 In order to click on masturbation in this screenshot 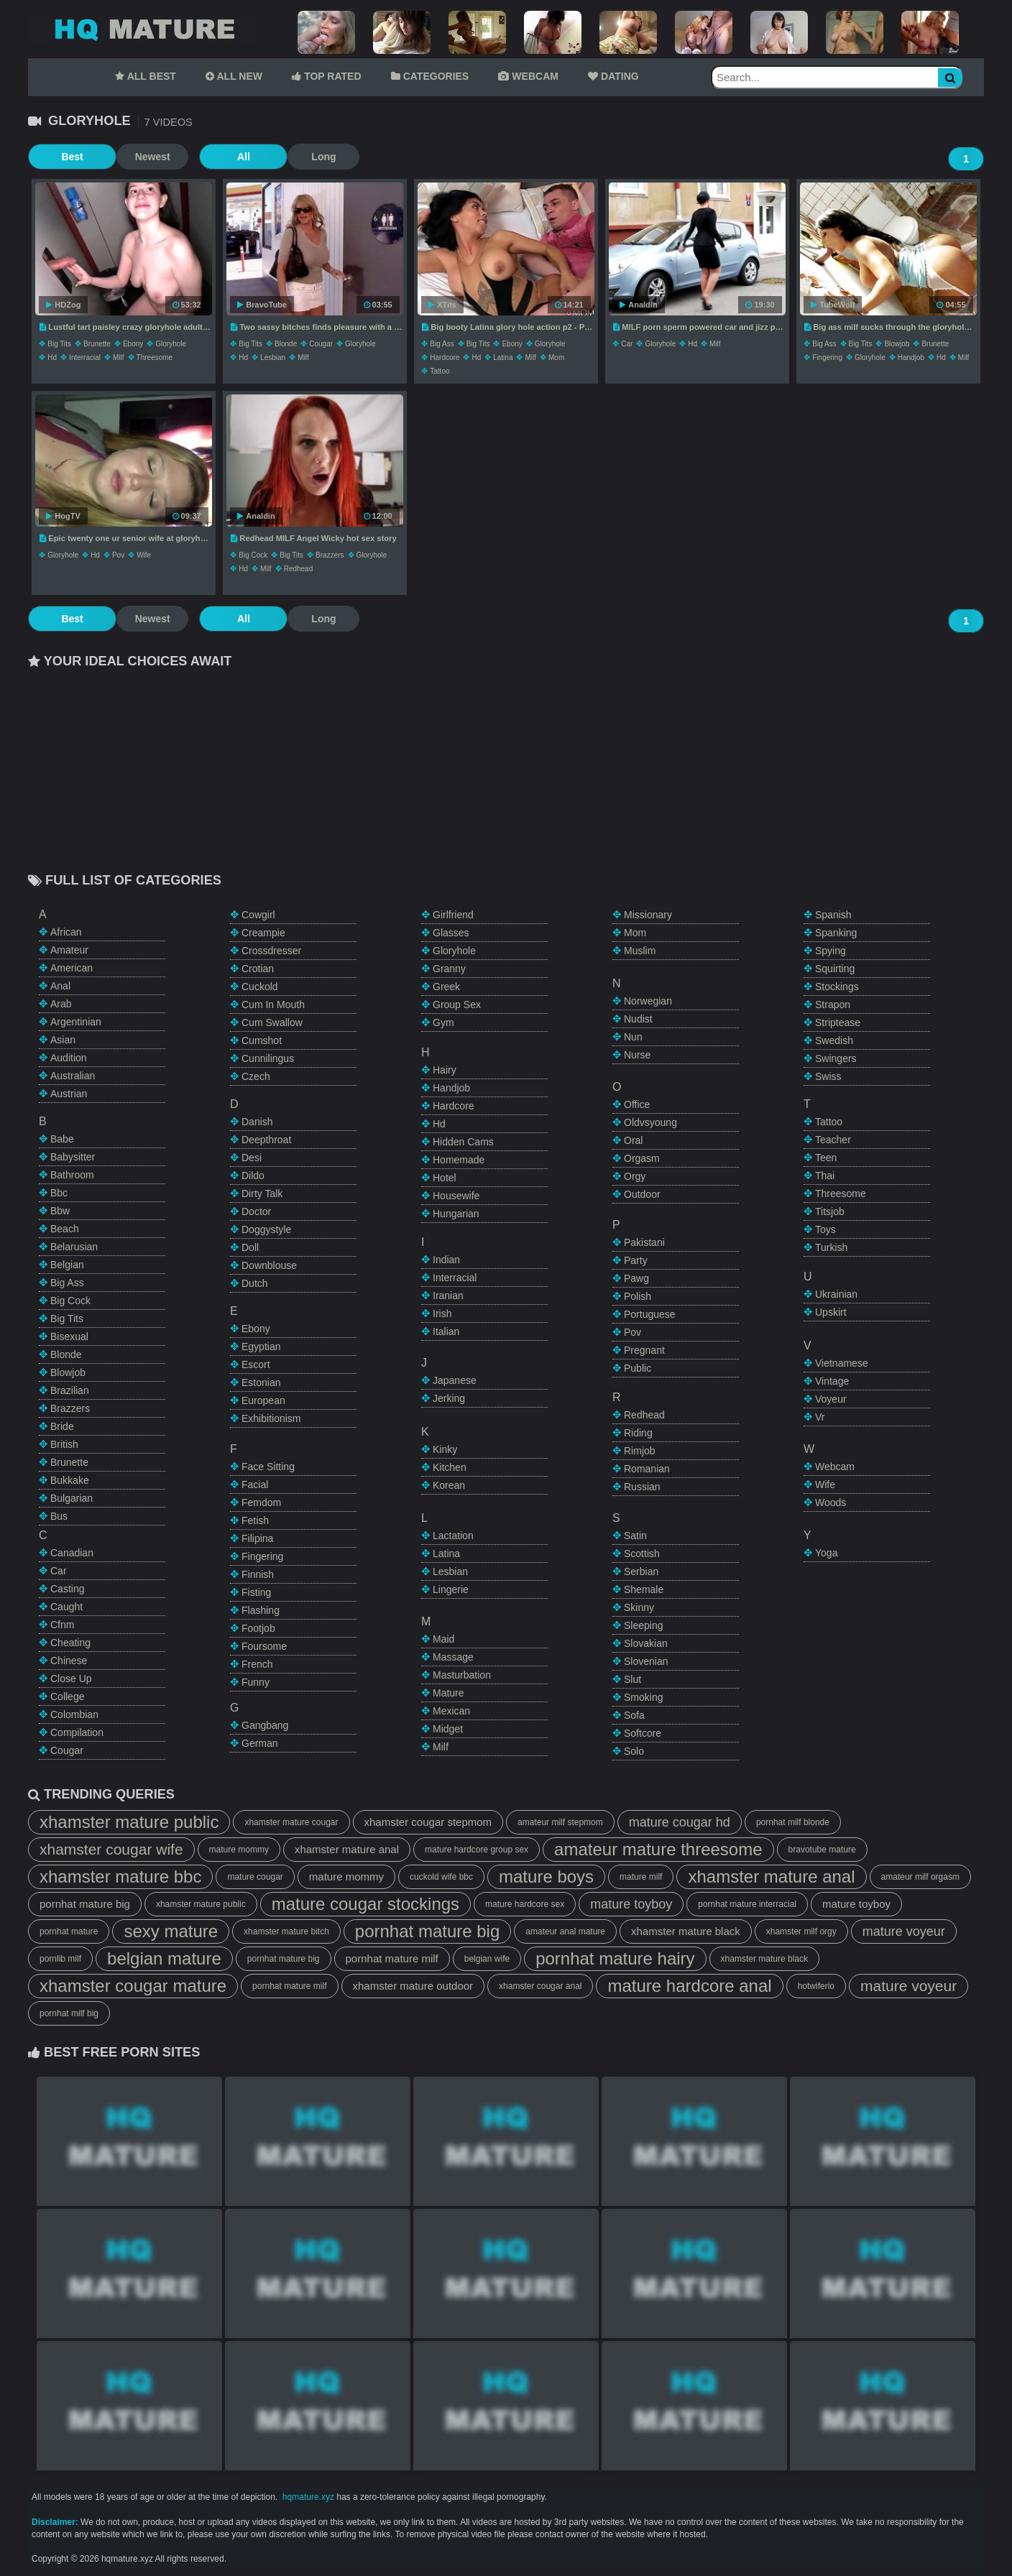, I will do `click(462, 1675)`.